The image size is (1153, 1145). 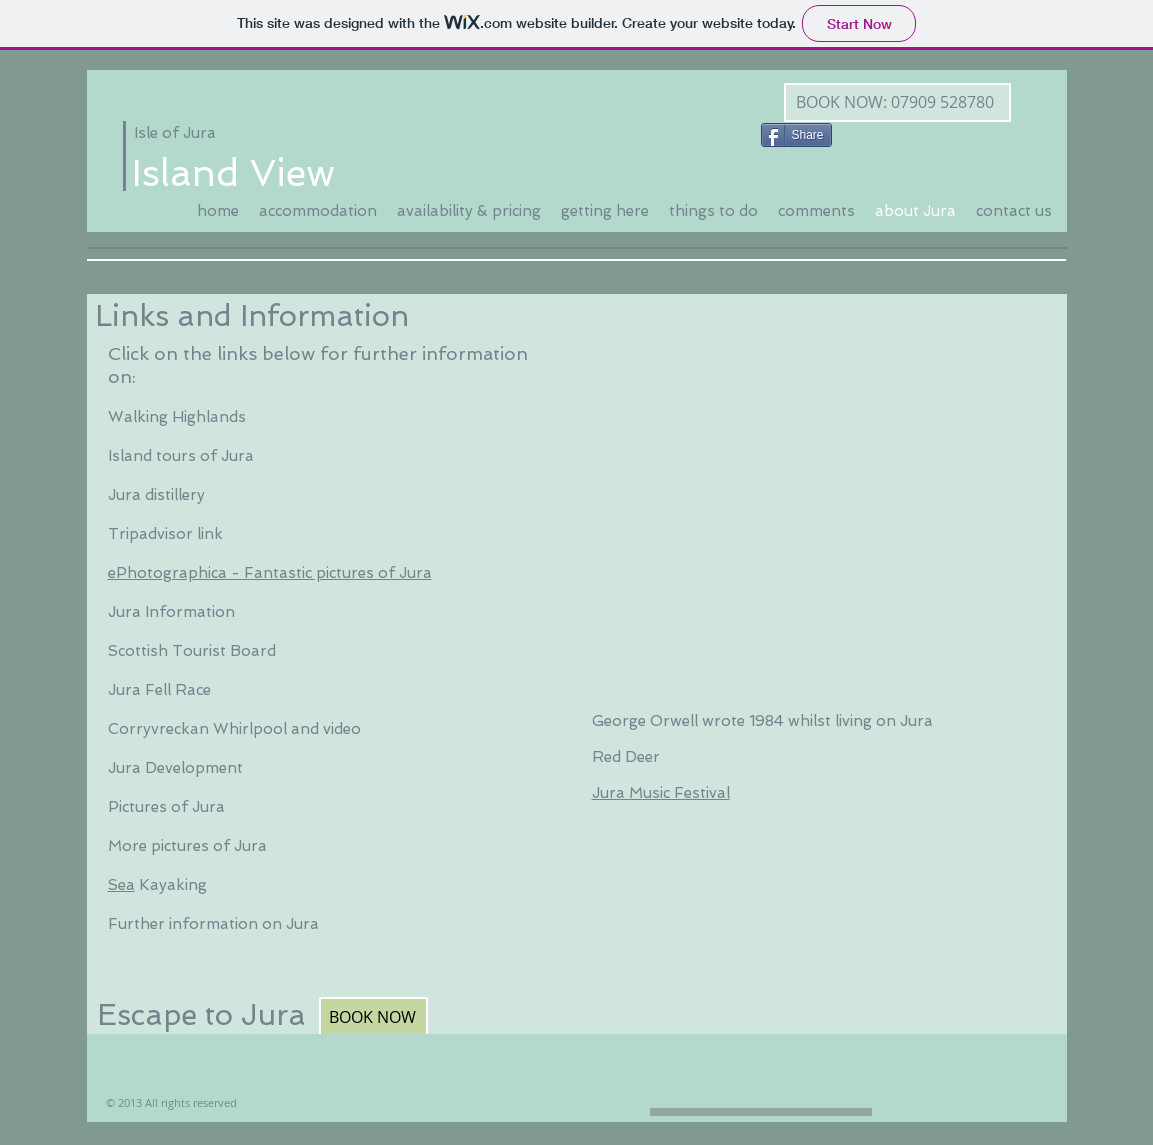 What do you see at coordinates (150, 534) in the screenshot?
I see `Tripadvisor` at bounding box center [150, 534].